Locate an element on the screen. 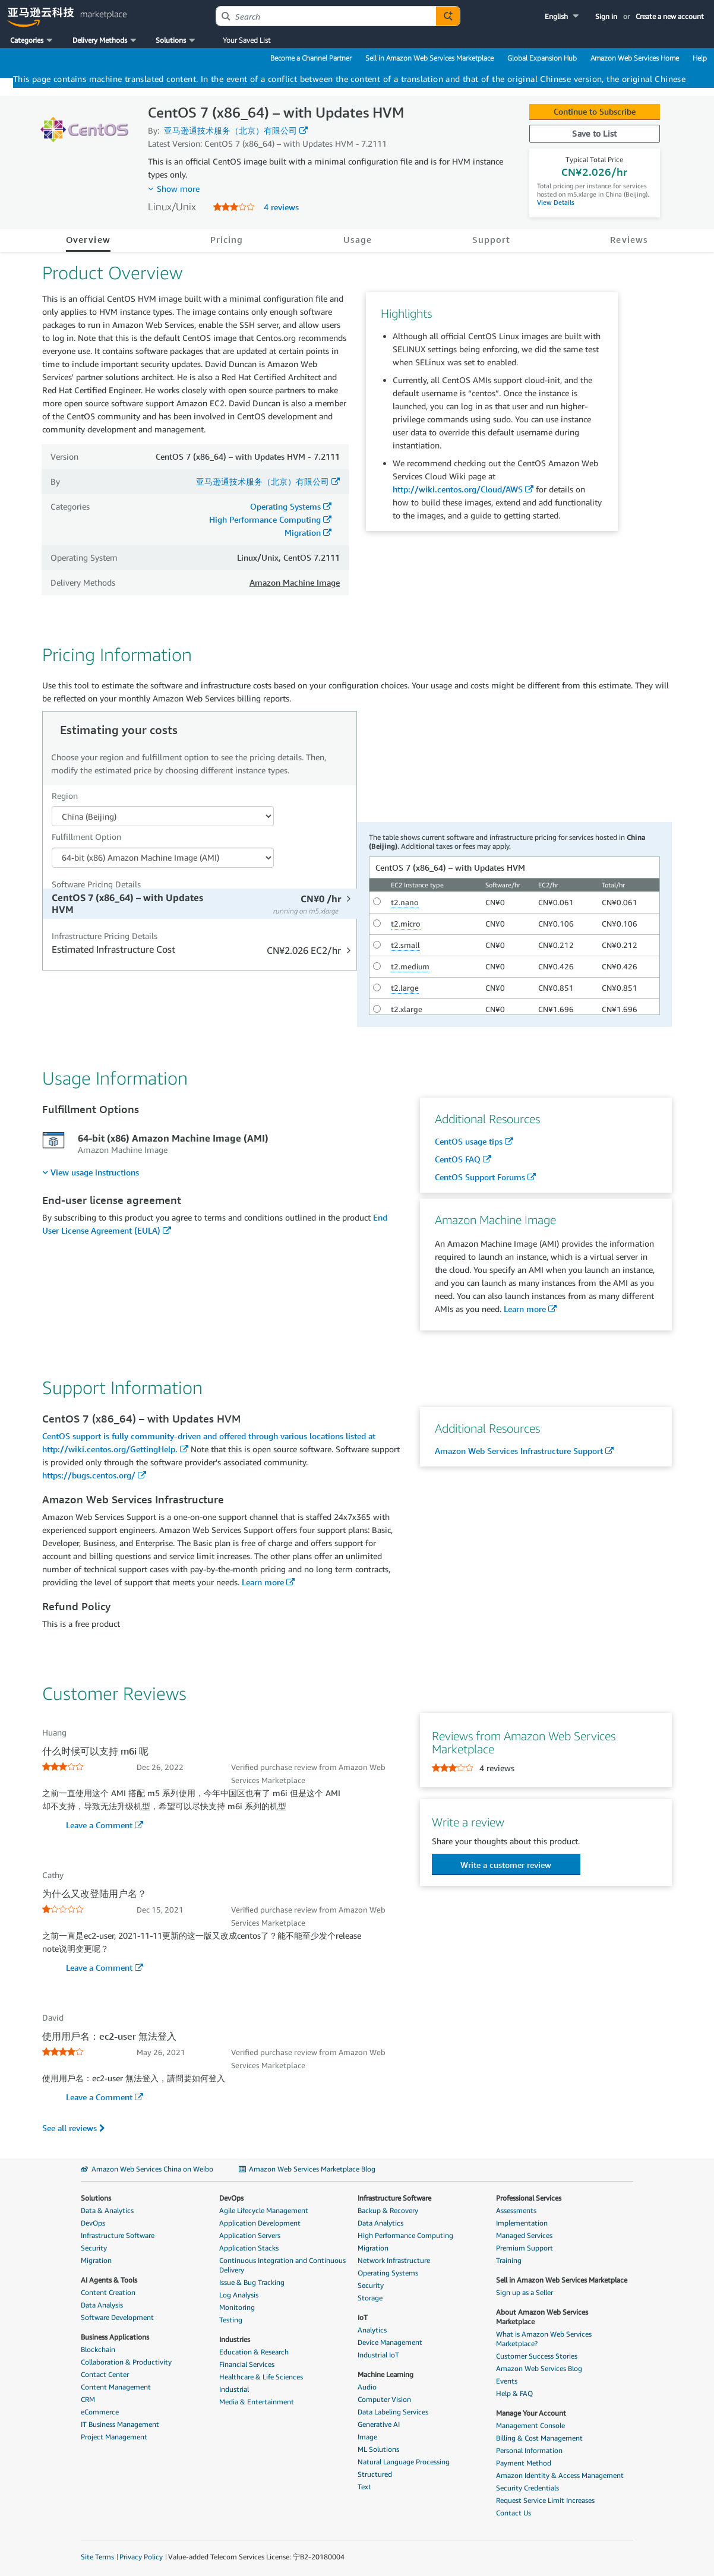 The image size is (714, 2576). Software Pricing Details is located at coordinates (96, 884).